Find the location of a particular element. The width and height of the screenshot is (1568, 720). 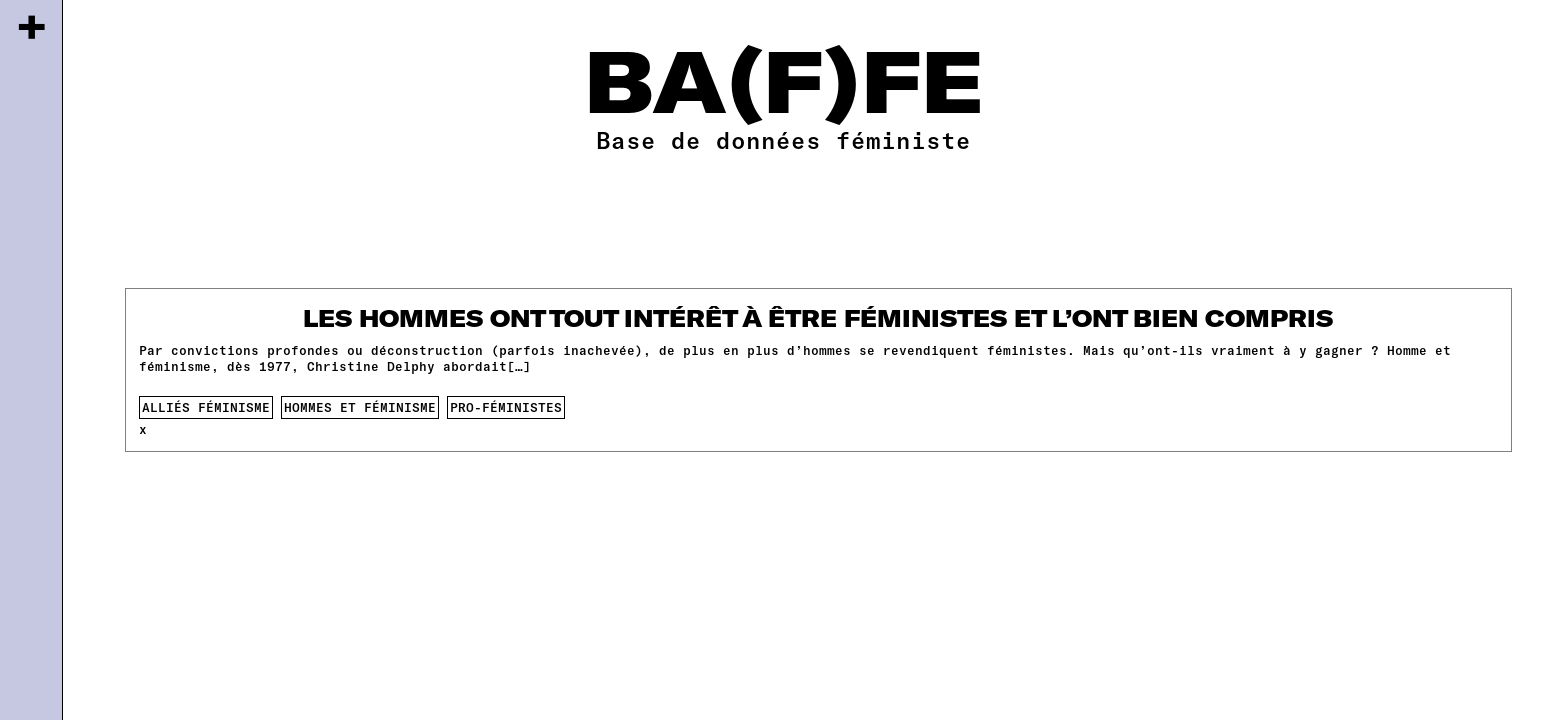

pro-féministes is located at coordinates (506, 407).